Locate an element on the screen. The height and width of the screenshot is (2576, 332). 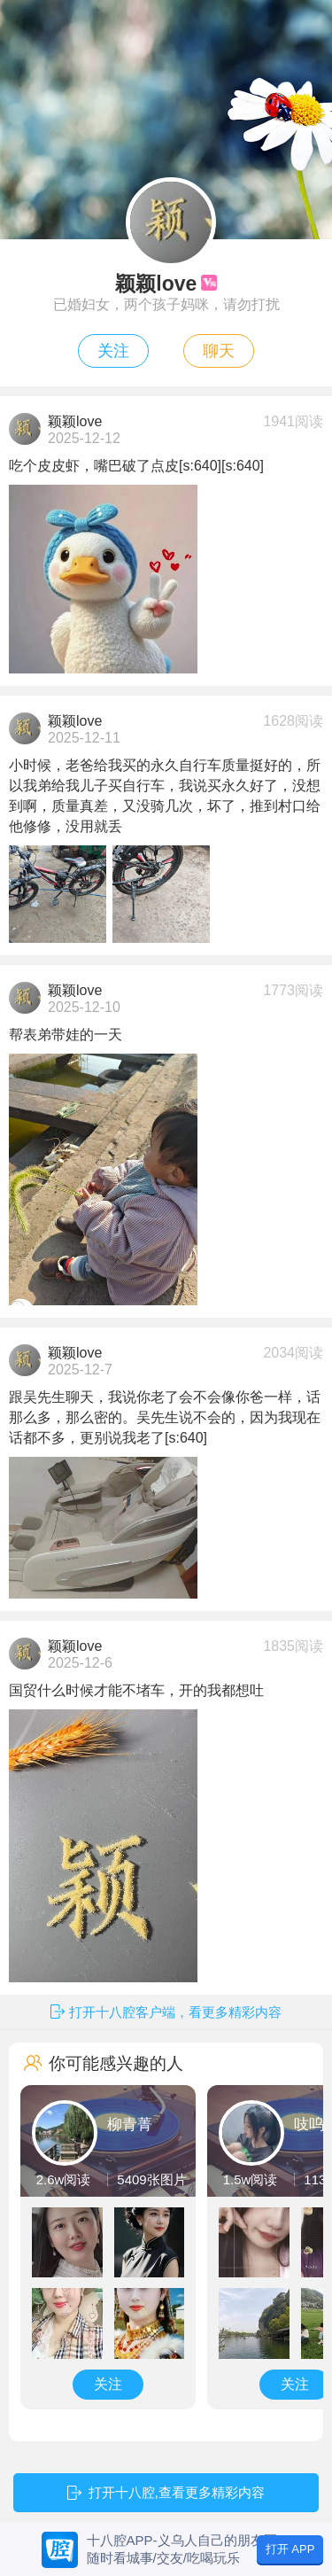
打开十八腔客户端，看更多精彩内容 is located at coordinates (175, 2012).